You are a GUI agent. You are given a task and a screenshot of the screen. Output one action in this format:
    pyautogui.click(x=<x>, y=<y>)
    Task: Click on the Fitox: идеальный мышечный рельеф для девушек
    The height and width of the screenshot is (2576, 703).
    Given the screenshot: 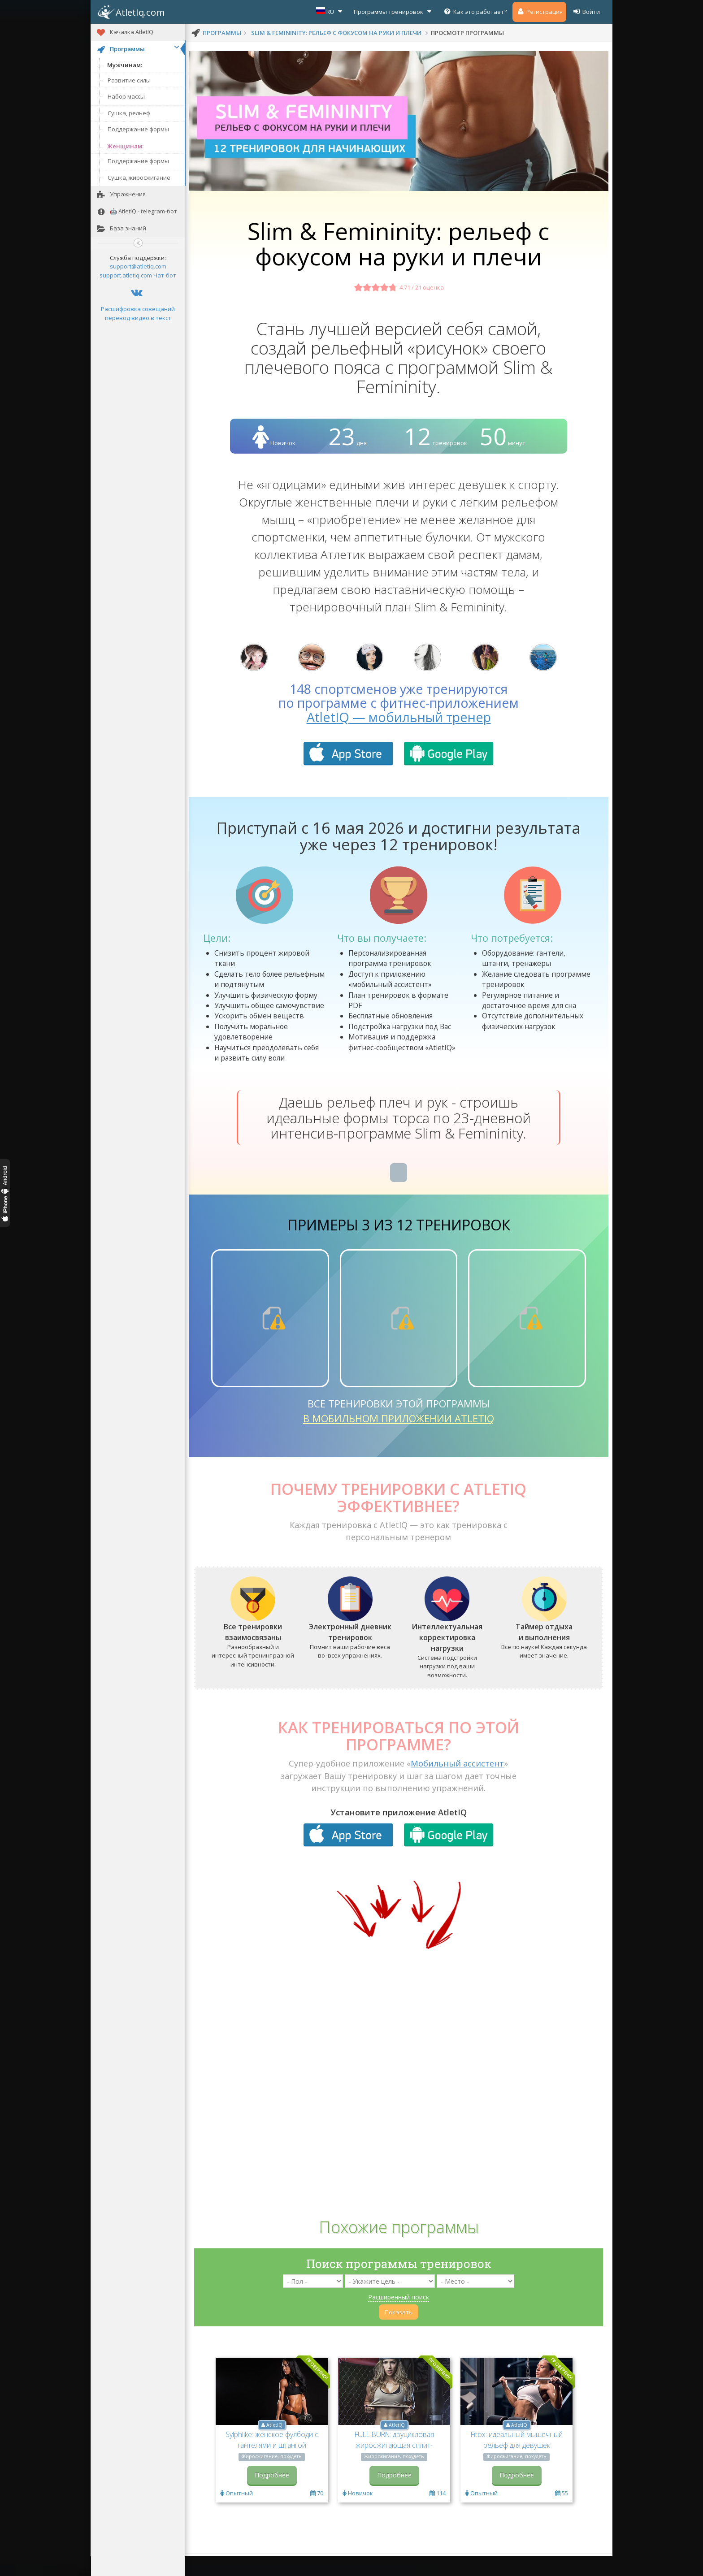 What is the action you would take?
    pyautogui.click(x=517, y=2462)
    